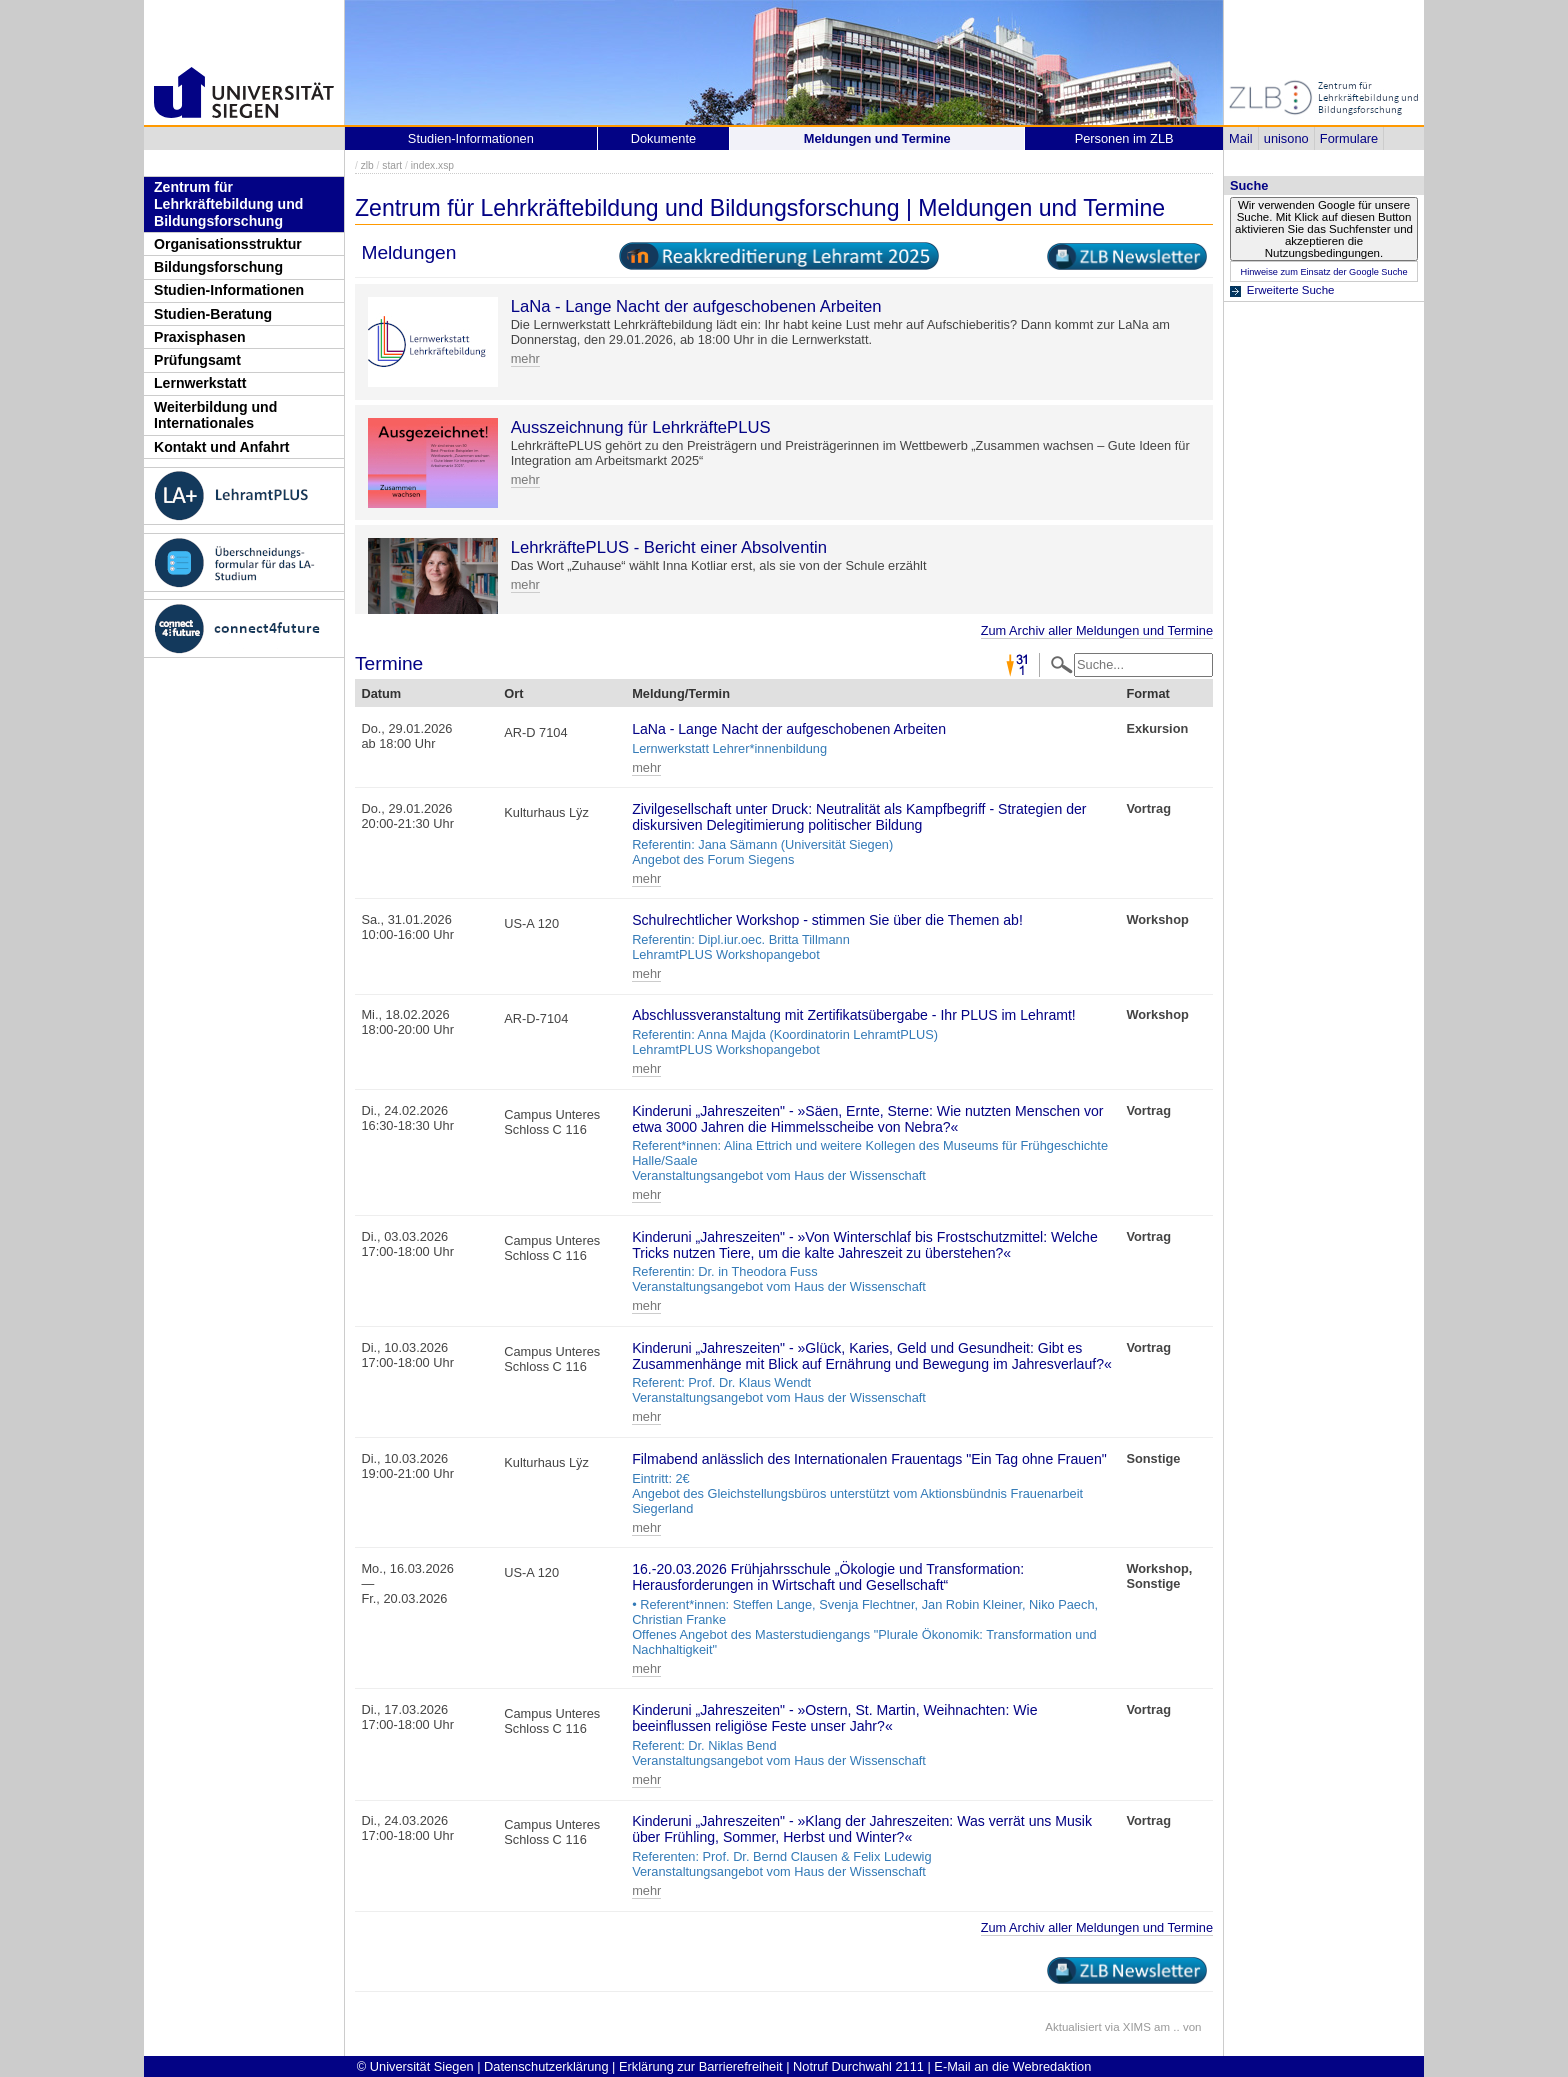 The image size is (1568, 2077). What do you see at coordinates (1073, 2027) in the screenshot?
I see `Aktualisiert` at bounding box center [1073, 2027].